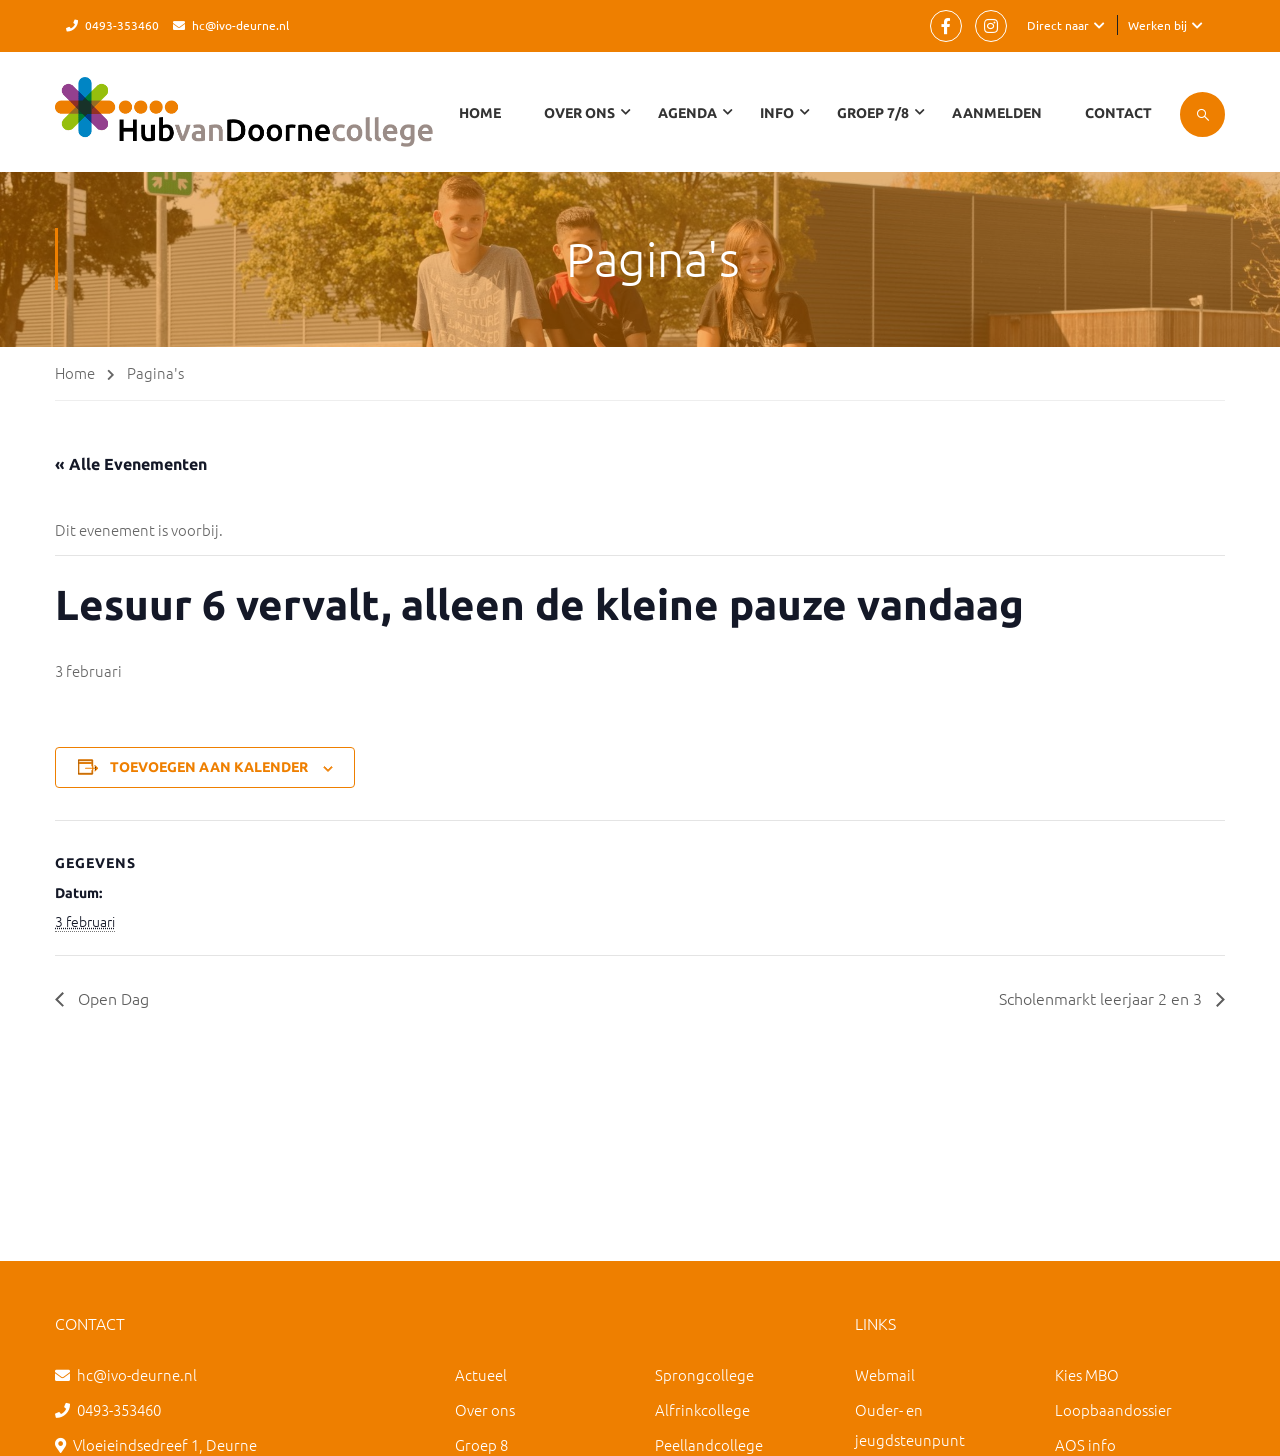 The image size is (1280, 1456). What do you see at coordinates (480, 113) in the screenshot?
I see `Home` at bounding box center [480, 113].